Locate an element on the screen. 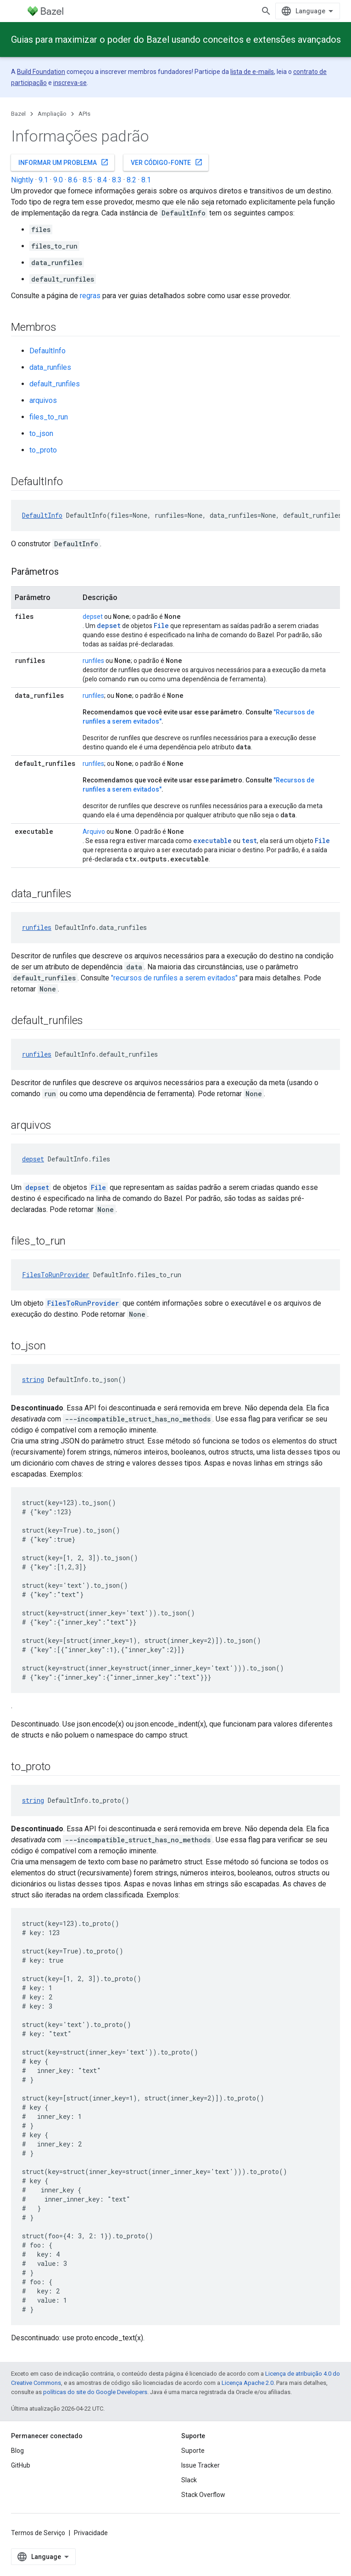  DefaultInfo is located at coordinates (47, 350).